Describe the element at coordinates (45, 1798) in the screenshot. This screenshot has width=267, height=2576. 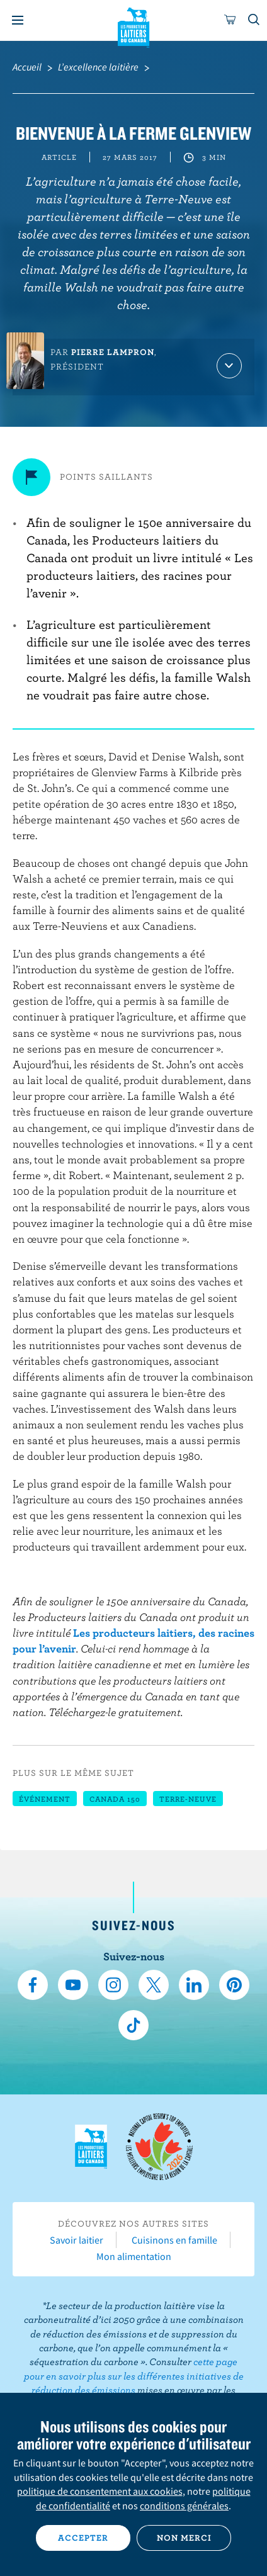
I see `Événement` at that location.